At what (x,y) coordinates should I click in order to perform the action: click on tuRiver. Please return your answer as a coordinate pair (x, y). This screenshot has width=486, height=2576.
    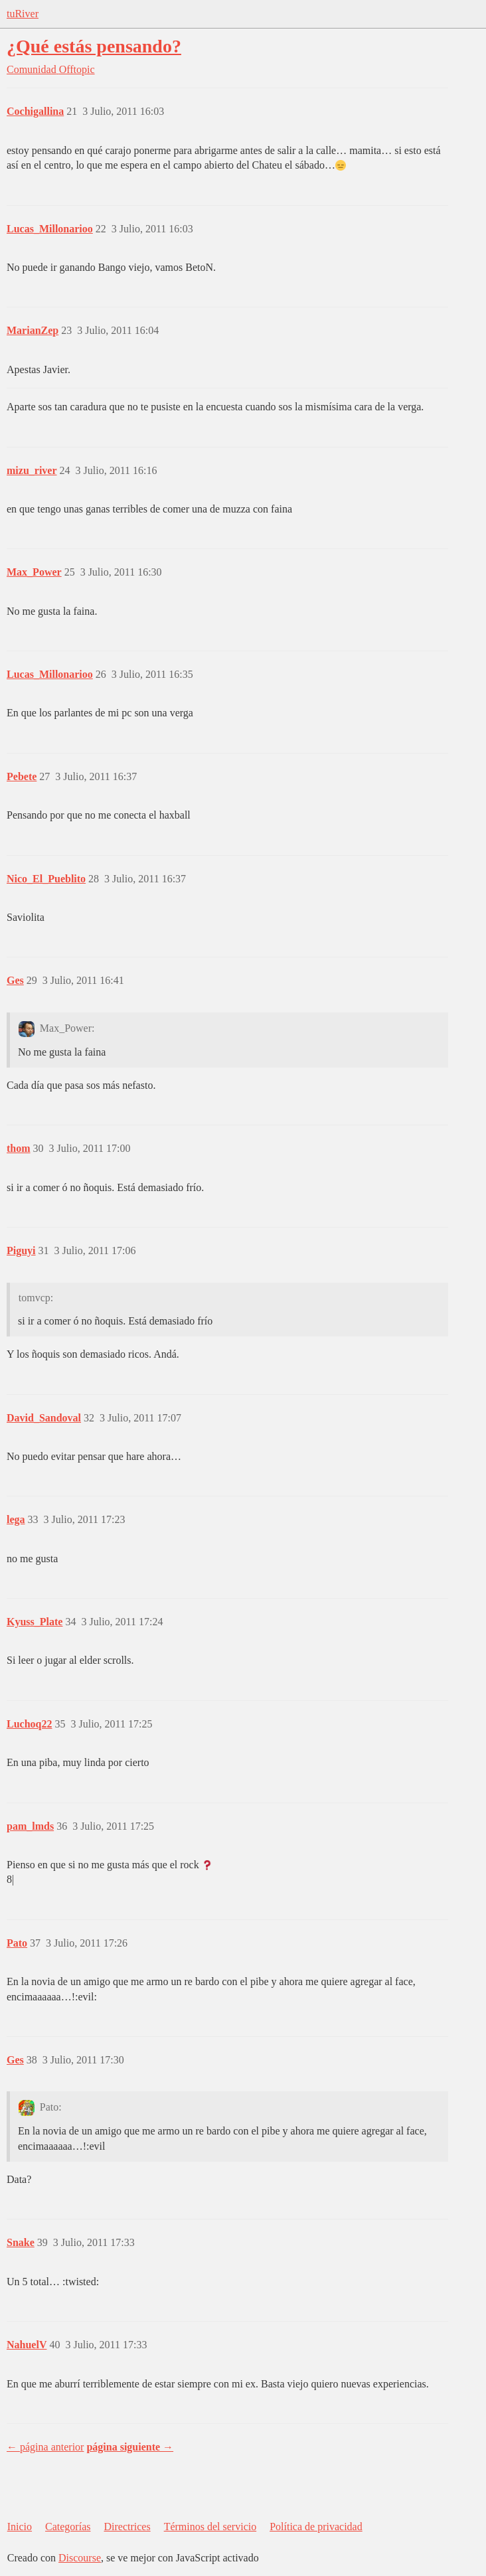
    Looking at the image, I should click on (23, 13).